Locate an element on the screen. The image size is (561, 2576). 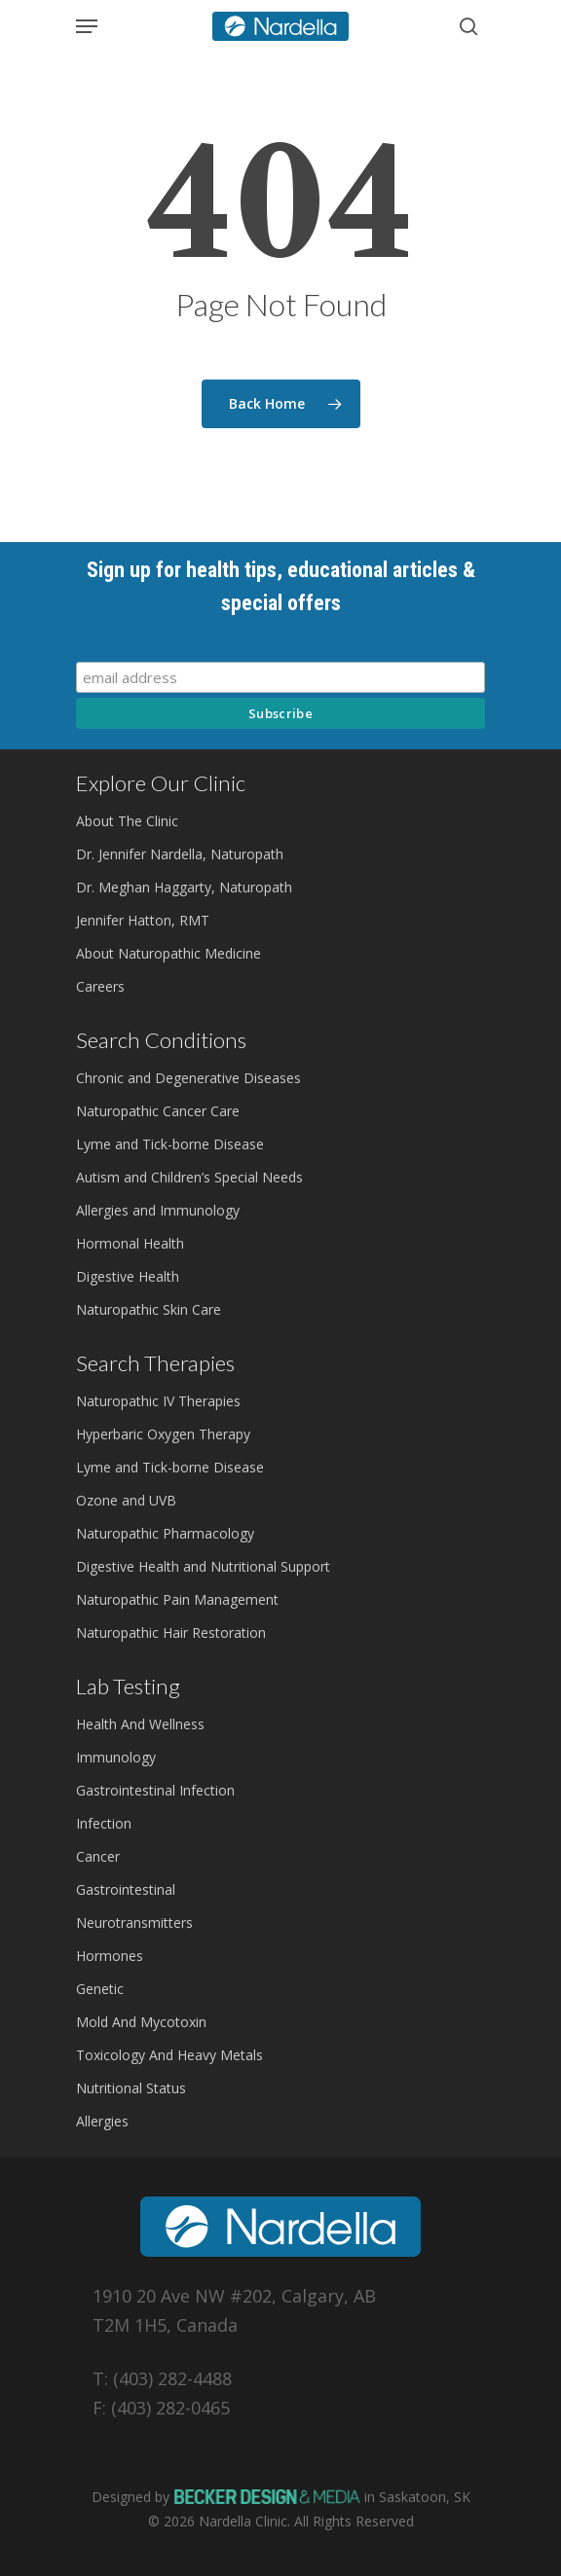
Dr. Meghan Haggarty, Naturopath is located at coordinates (184, 887).